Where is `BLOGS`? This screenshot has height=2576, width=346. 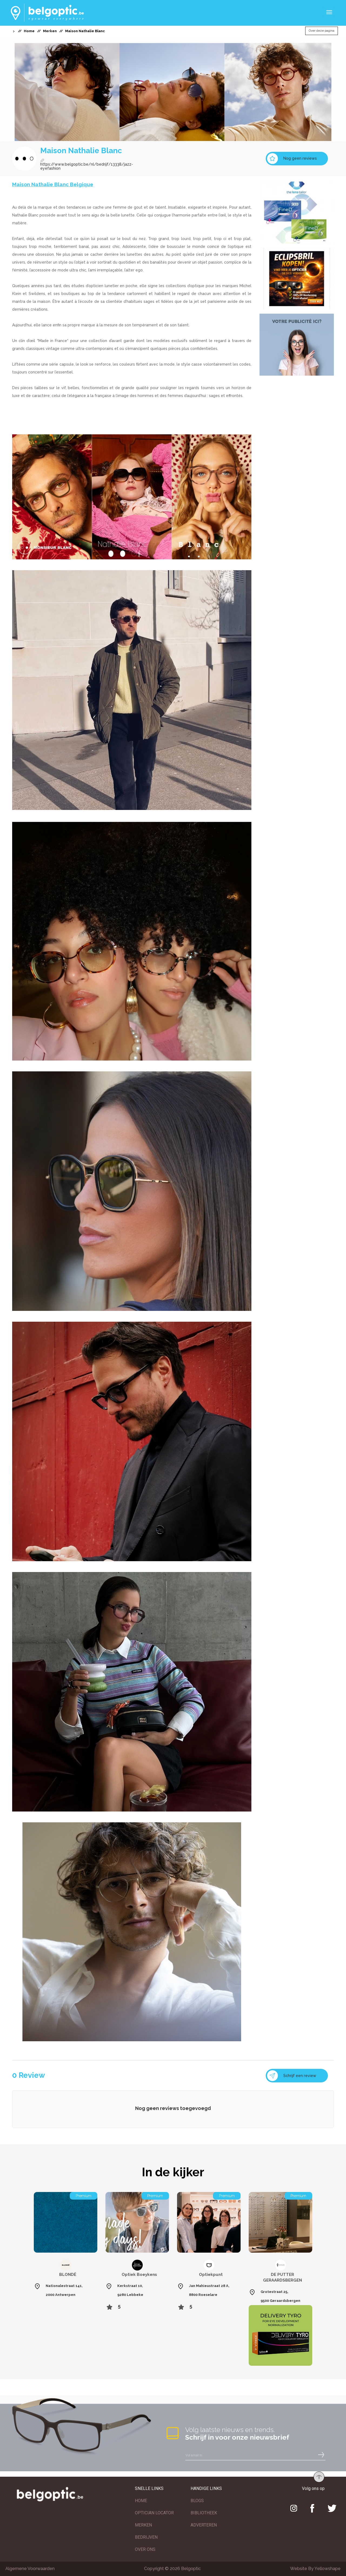
BLOGS is located at coordinates (197, 2500).